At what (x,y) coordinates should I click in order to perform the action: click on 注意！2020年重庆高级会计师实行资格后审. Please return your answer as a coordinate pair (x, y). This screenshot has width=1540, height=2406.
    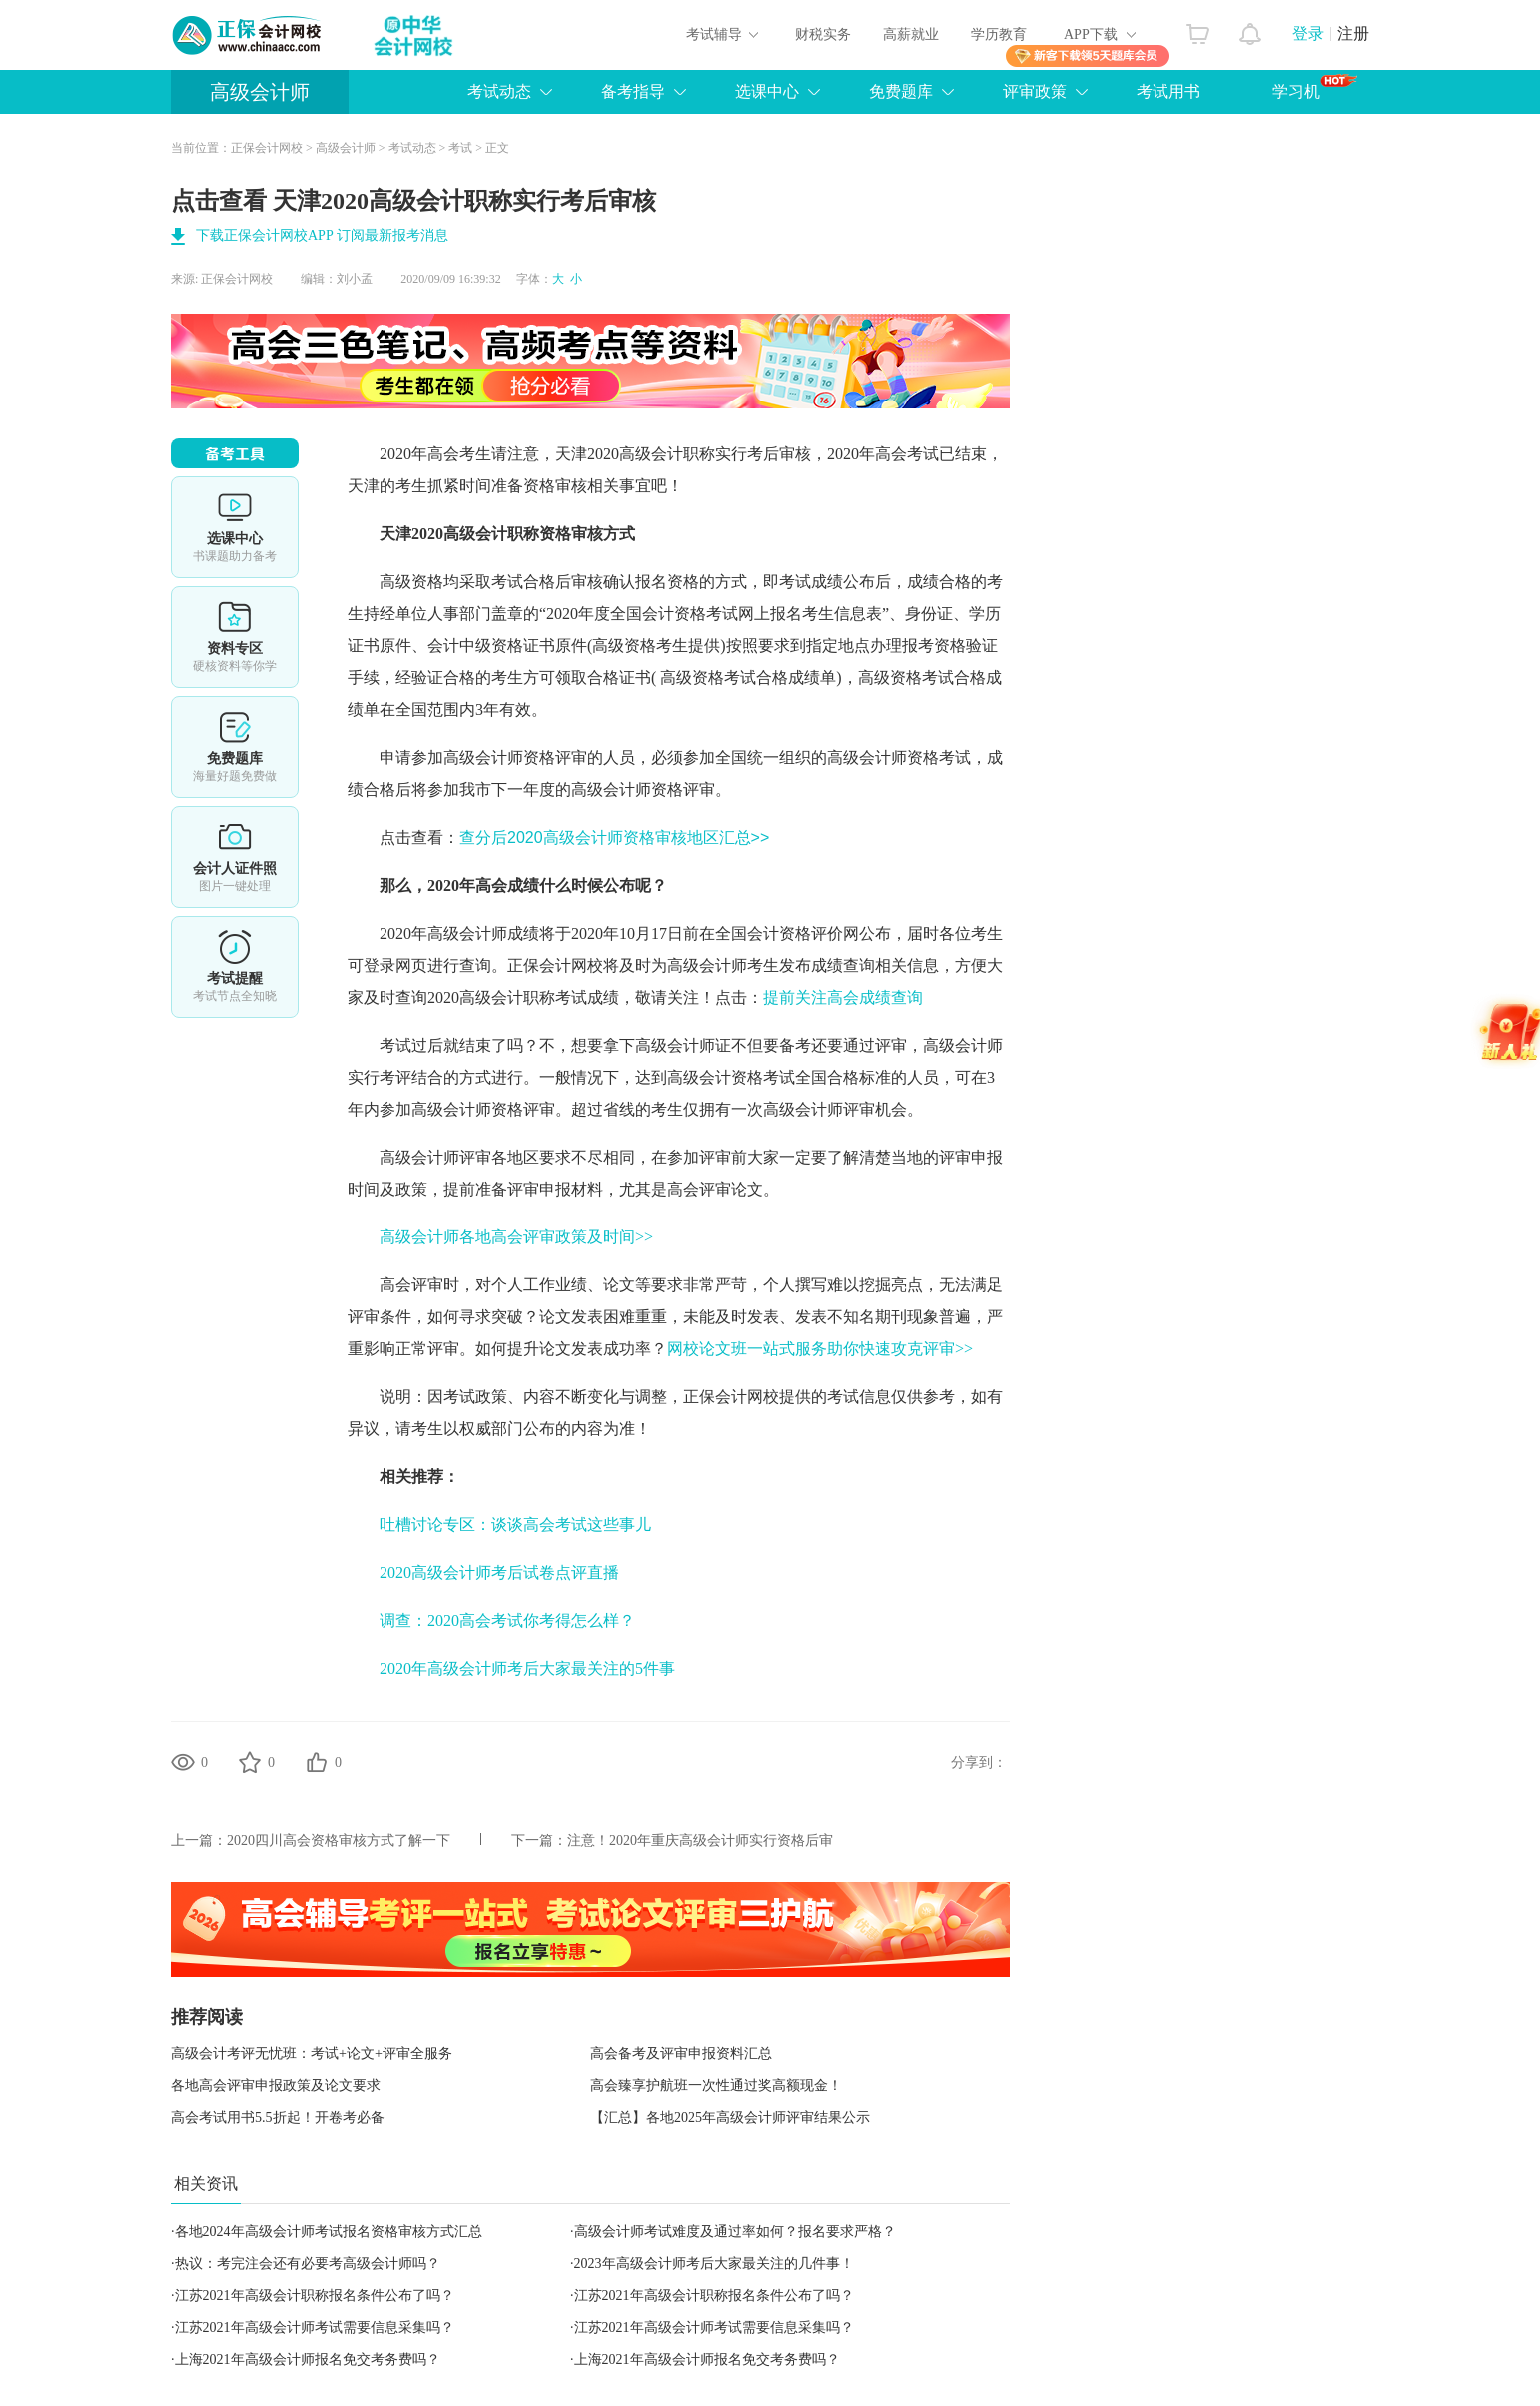
    Looking at the image, I should click on (700, 1840).